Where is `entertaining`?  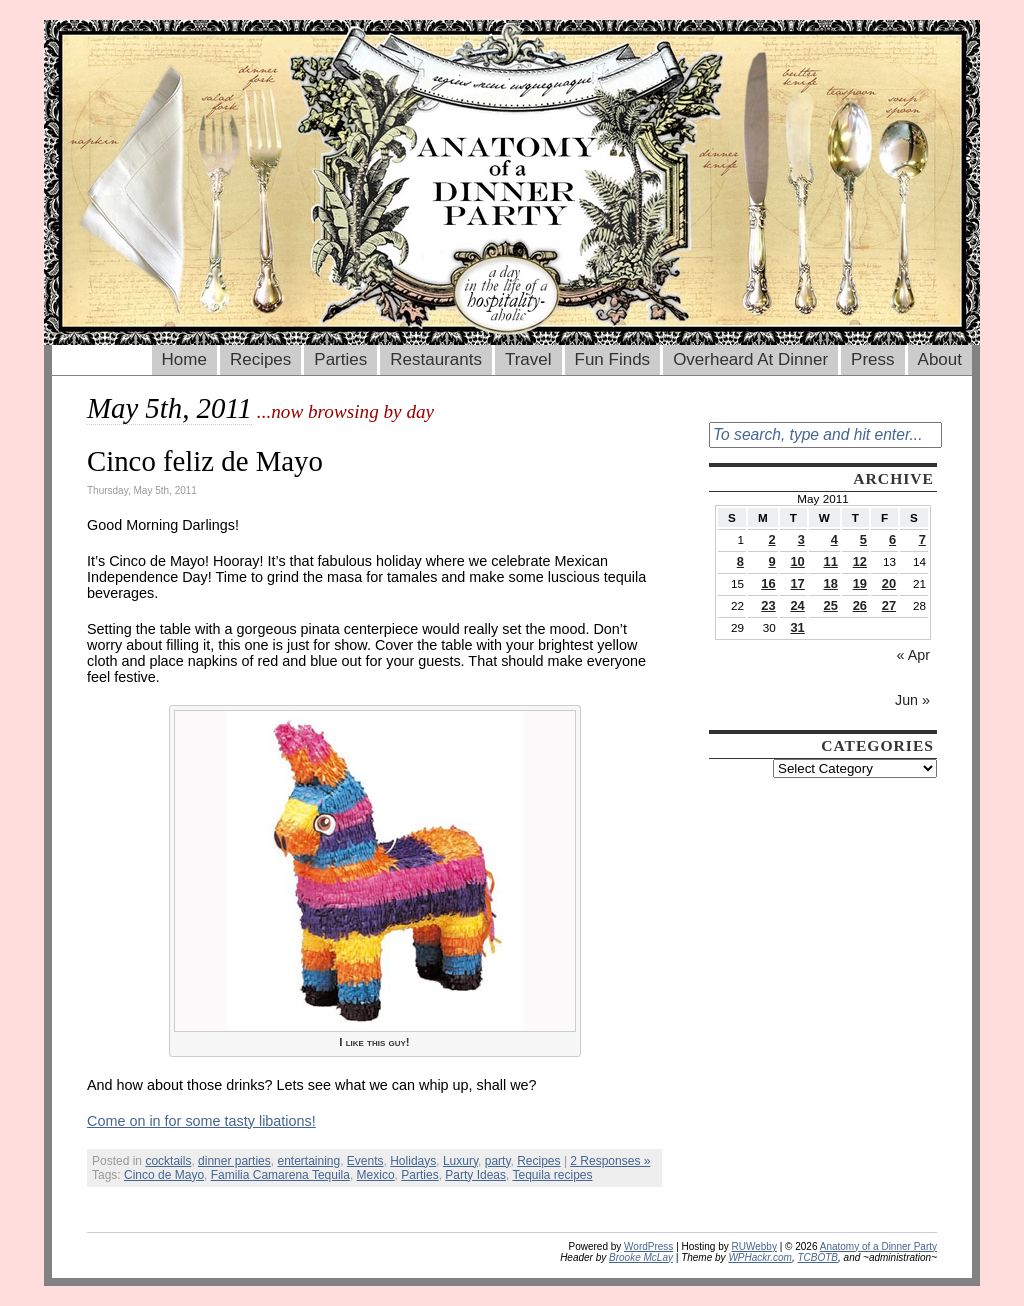 entertaining is located at coordinates (308, 1161).